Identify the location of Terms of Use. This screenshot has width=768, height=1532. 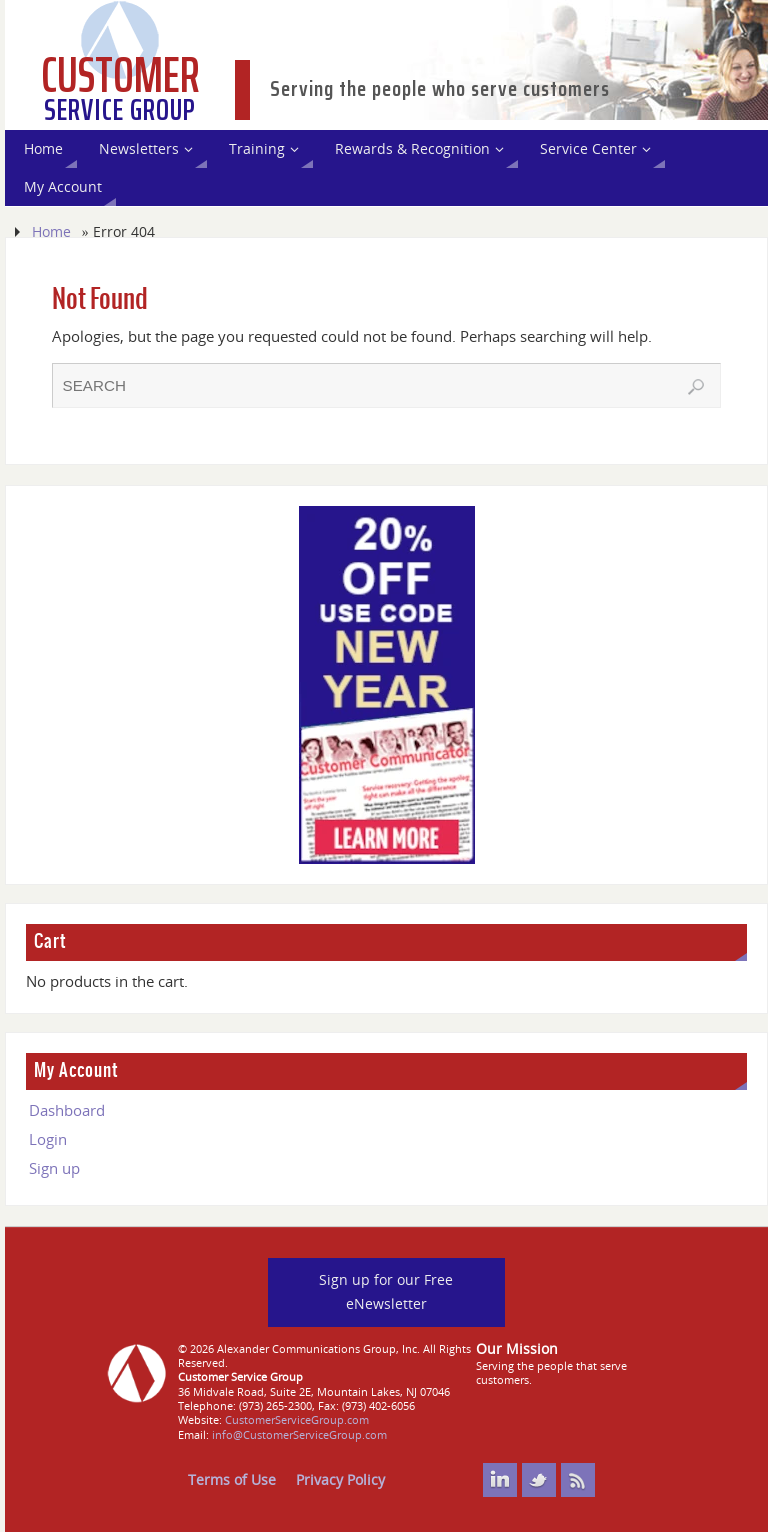
(232, 1479).